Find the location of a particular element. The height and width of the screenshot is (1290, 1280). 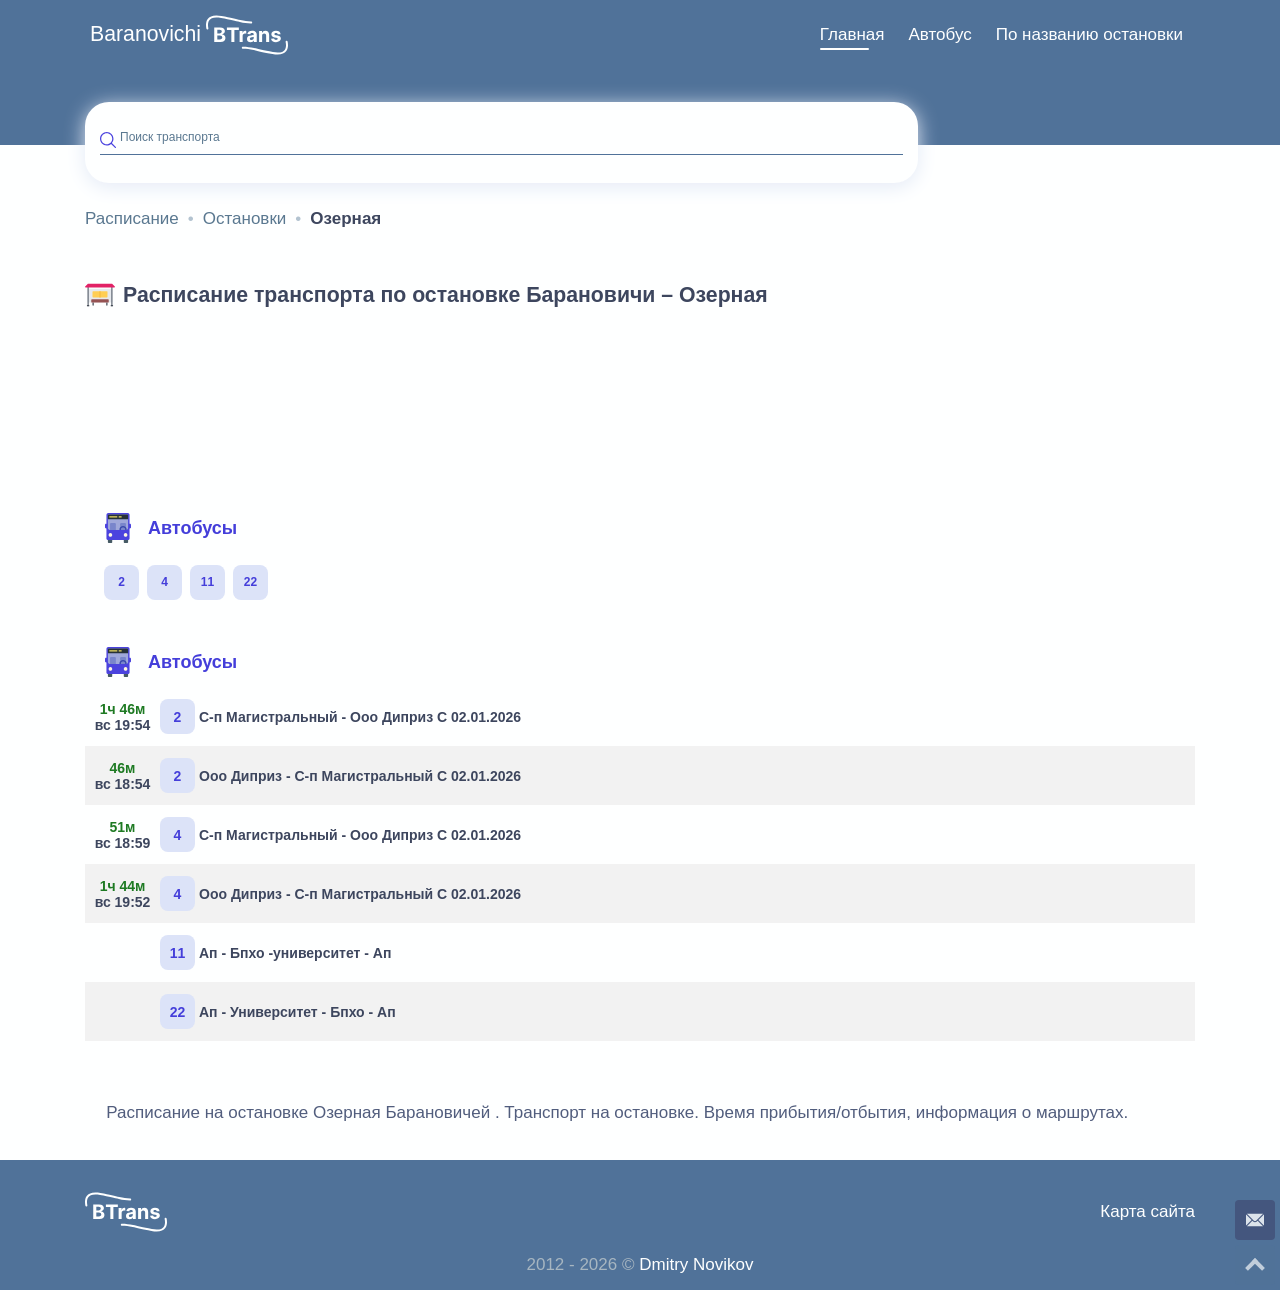

По названию остановки [button] is located at coordinates (1089, 34).